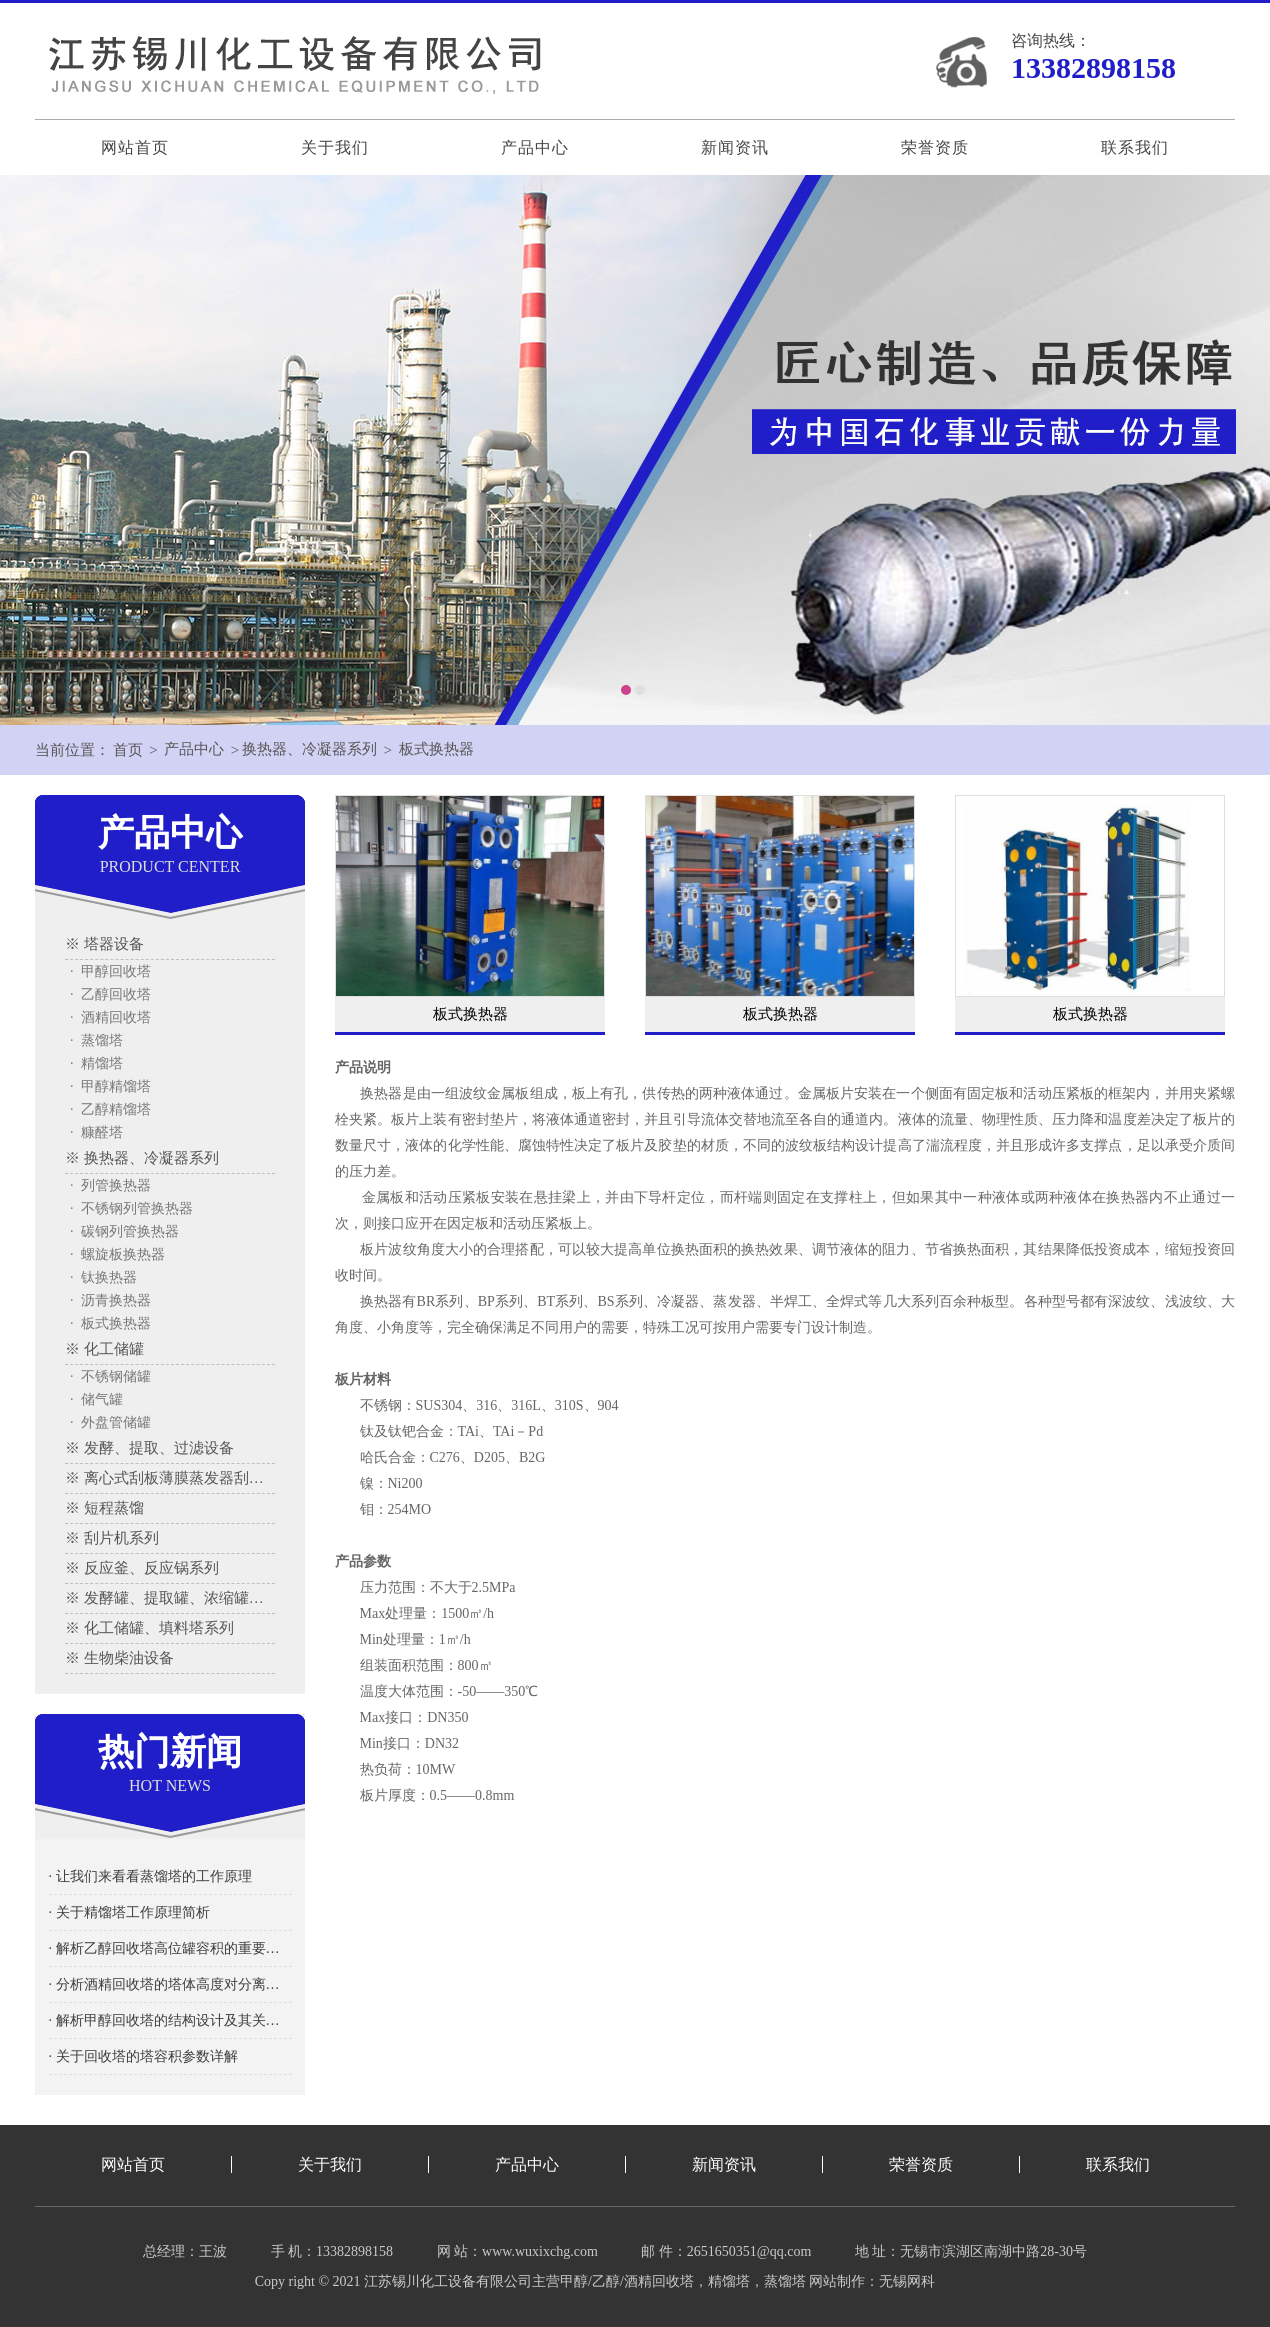 This screenshot has width=1270, height=2327. Describe the element at coordinates (124, 1231) in the screenshot. I see `· 碳钢列管换热器` at that location.